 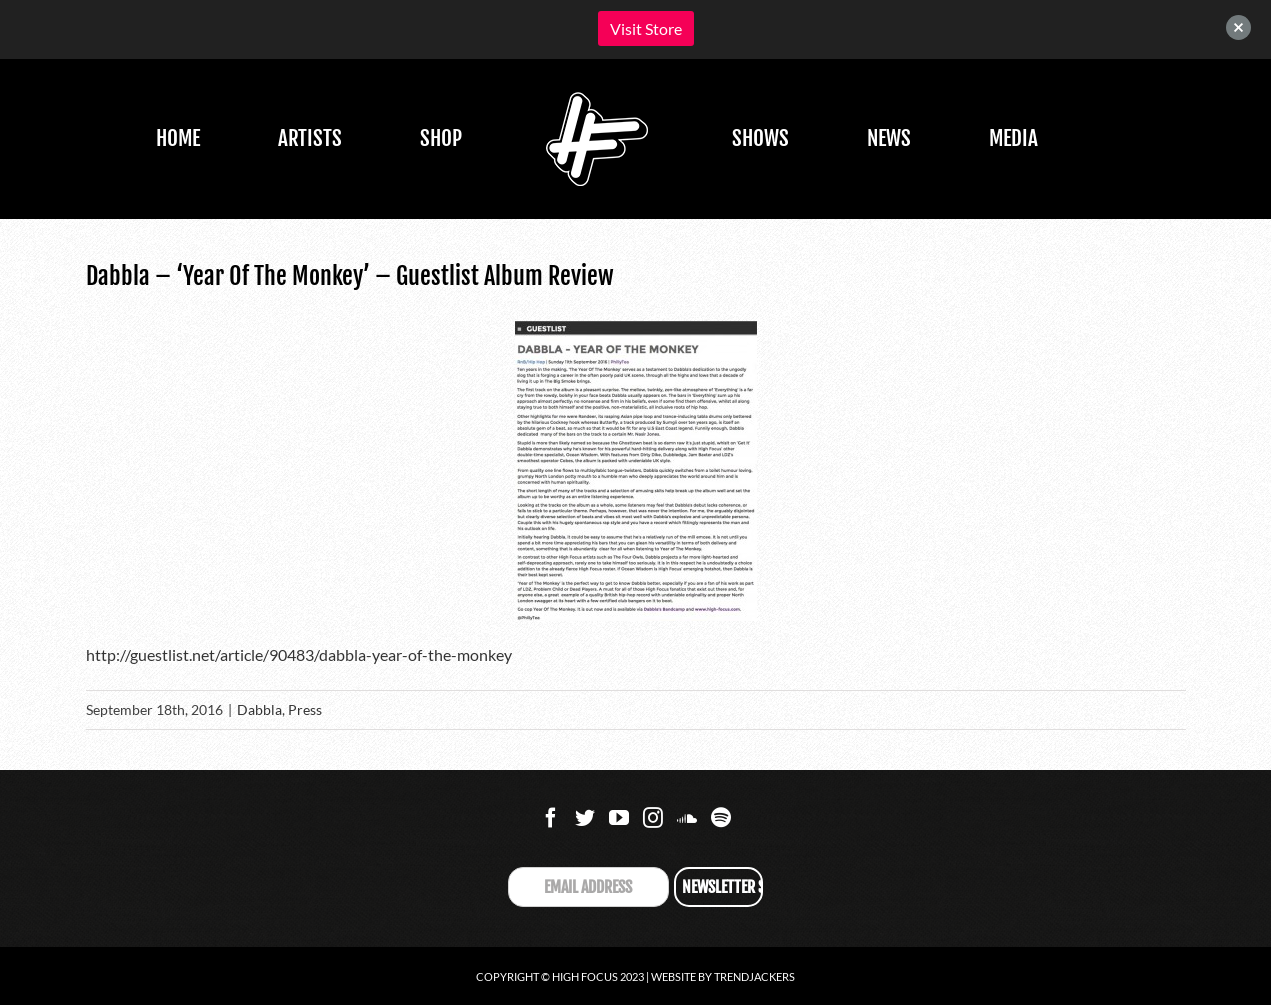 I want to click on [Twitter], so click(x=585, y=818).